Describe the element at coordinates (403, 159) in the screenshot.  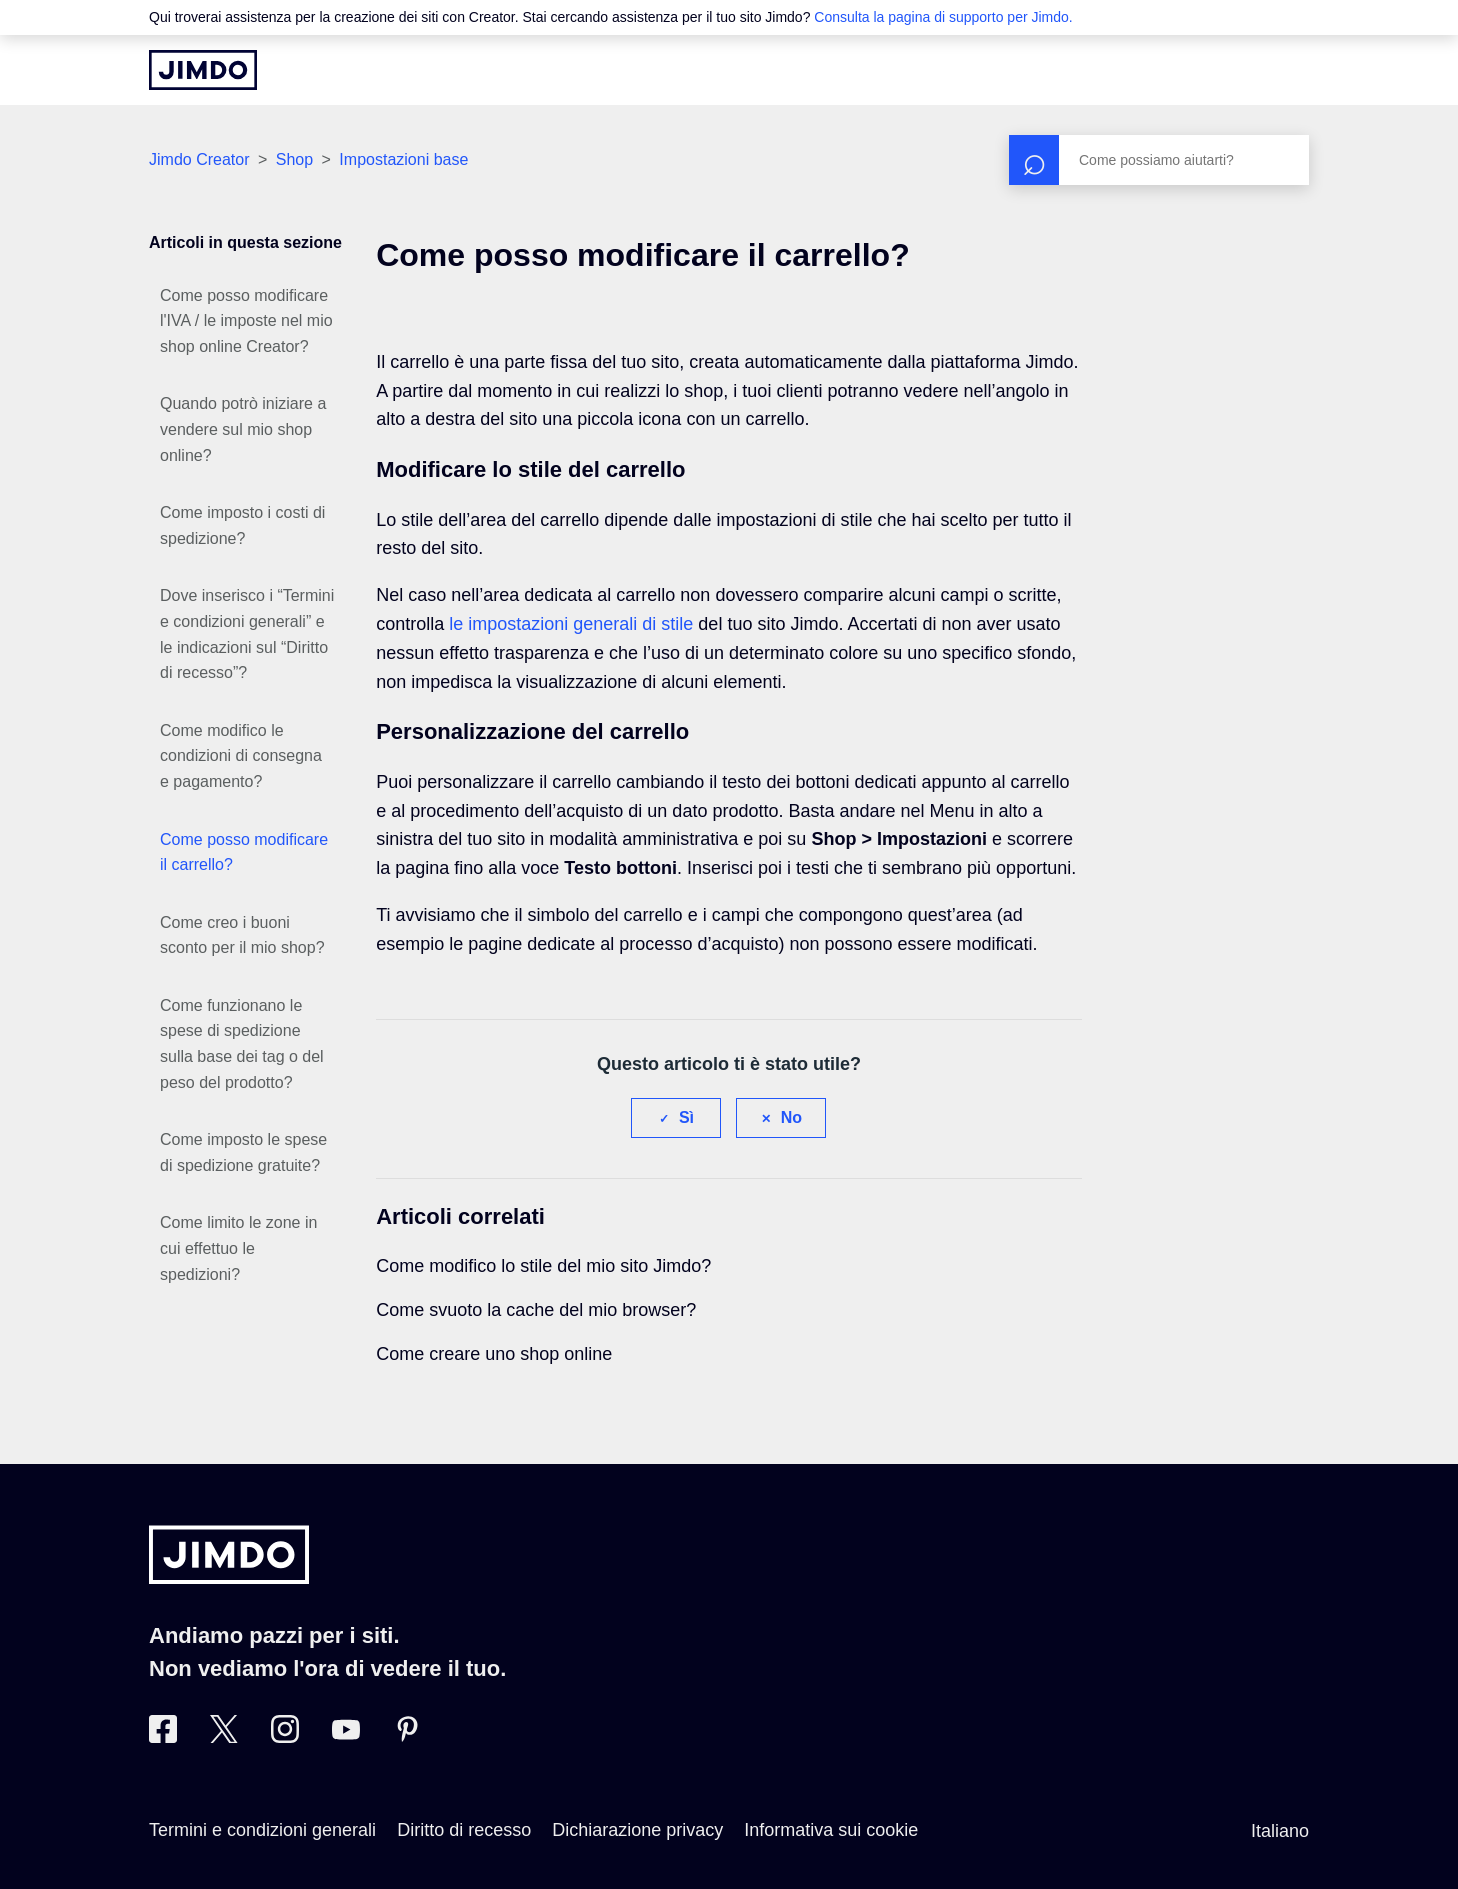
I see `Impostazioni base` at that location.